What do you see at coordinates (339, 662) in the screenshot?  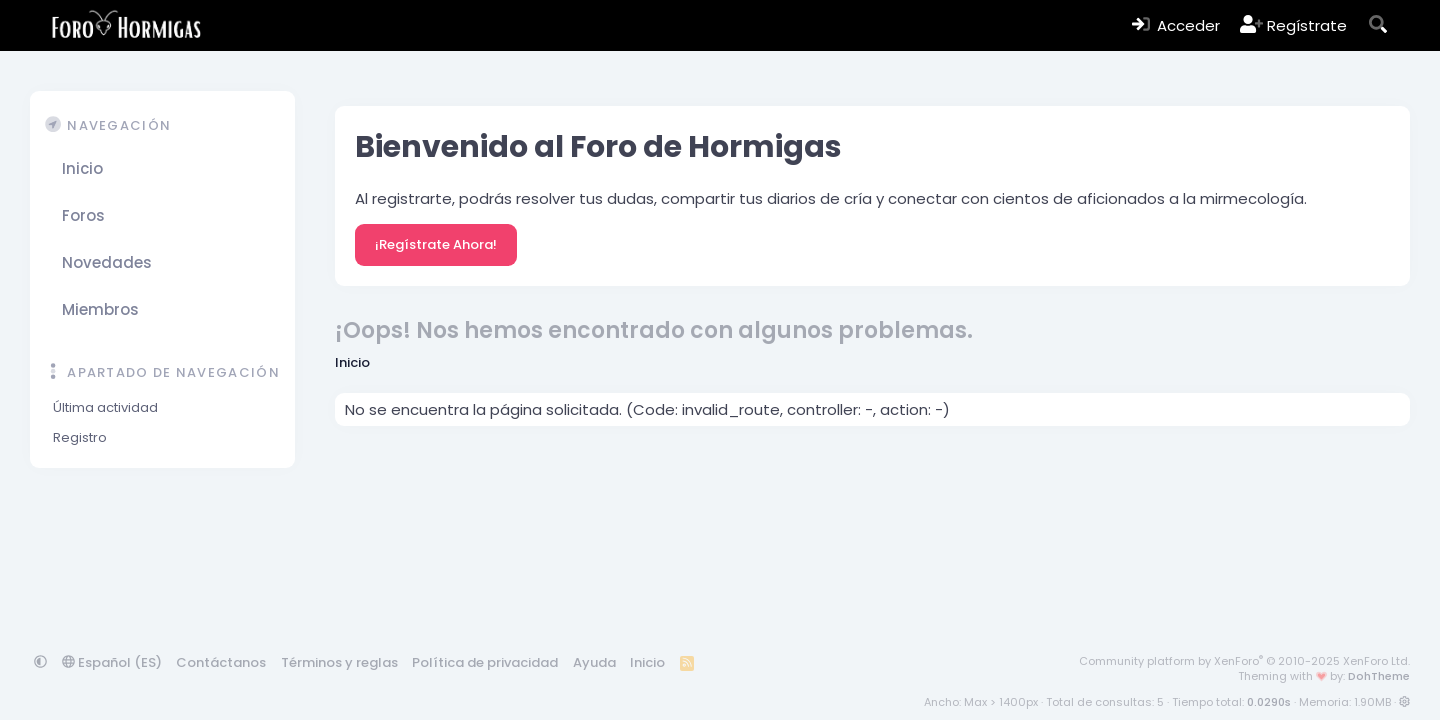 I see `Términos y reglas` at bounding box center [339, 662].